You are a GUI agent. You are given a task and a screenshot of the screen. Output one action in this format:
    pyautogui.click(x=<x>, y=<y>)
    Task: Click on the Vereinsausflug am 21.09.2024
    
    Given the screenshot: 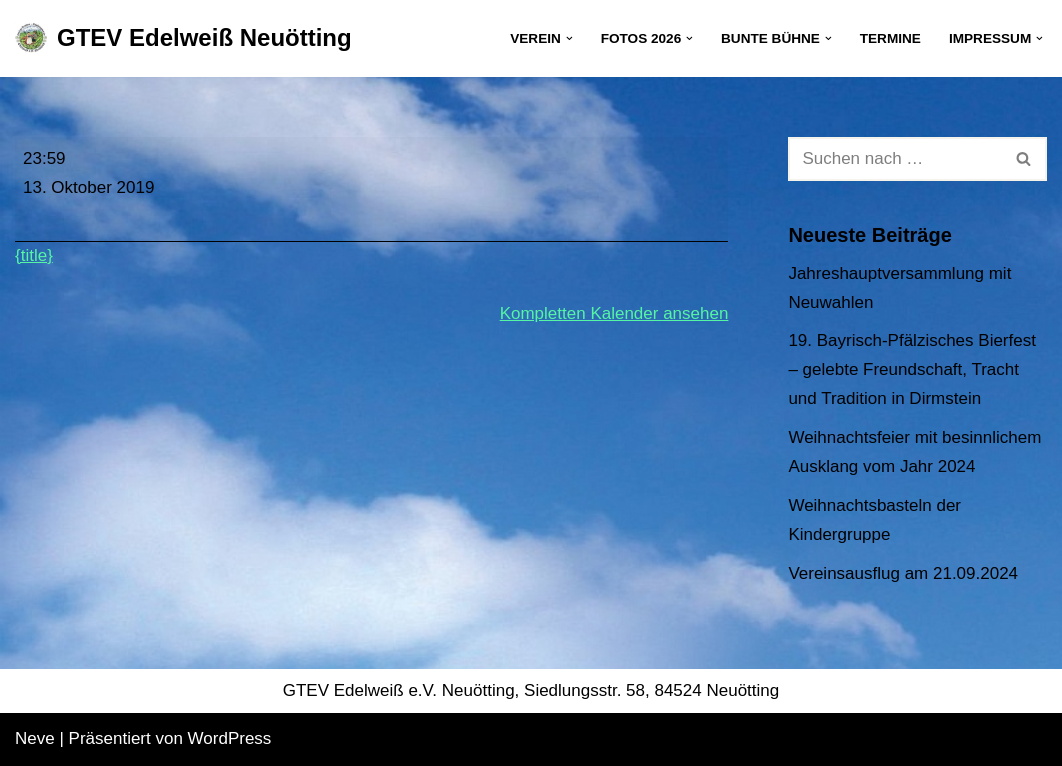 What is the action you would take?
    pyautogui.click(x=903, y=573)
    